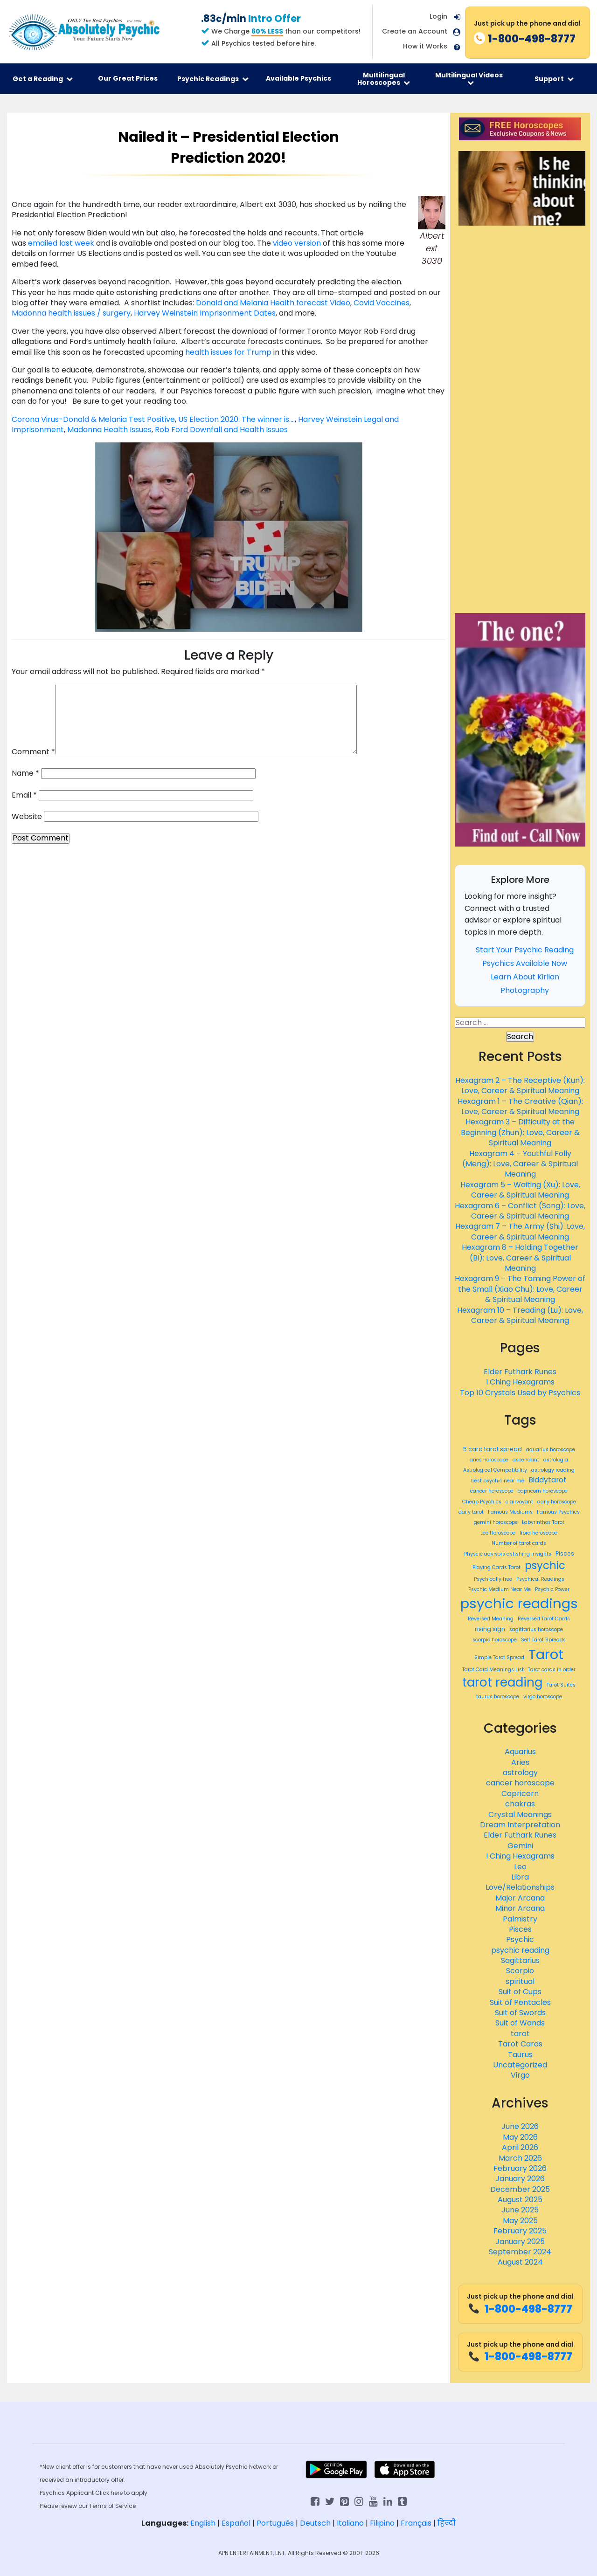  I want to click on Available Psychics, so click(298, 78).